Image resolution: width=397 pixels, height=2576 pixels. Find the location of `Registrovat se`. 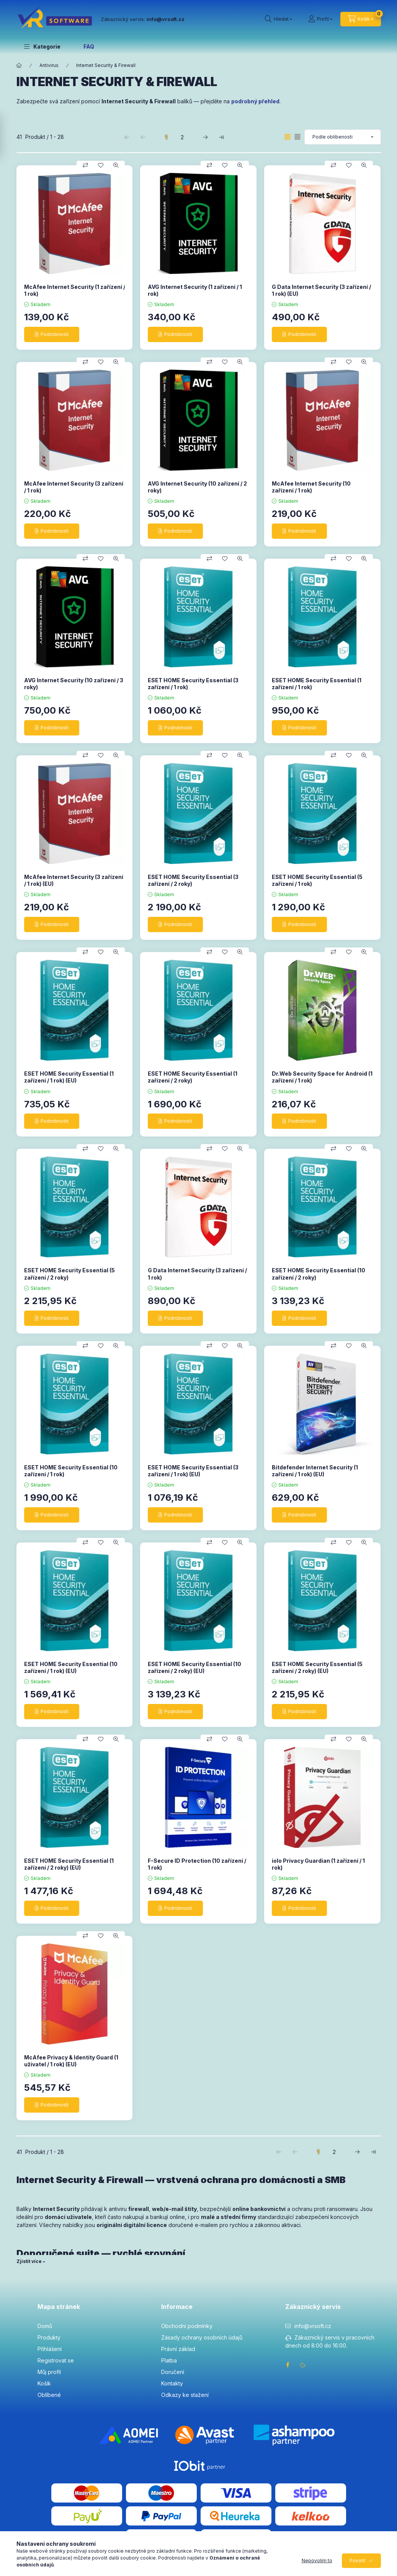

Registrovat se is located at coordinates (56, 2360).